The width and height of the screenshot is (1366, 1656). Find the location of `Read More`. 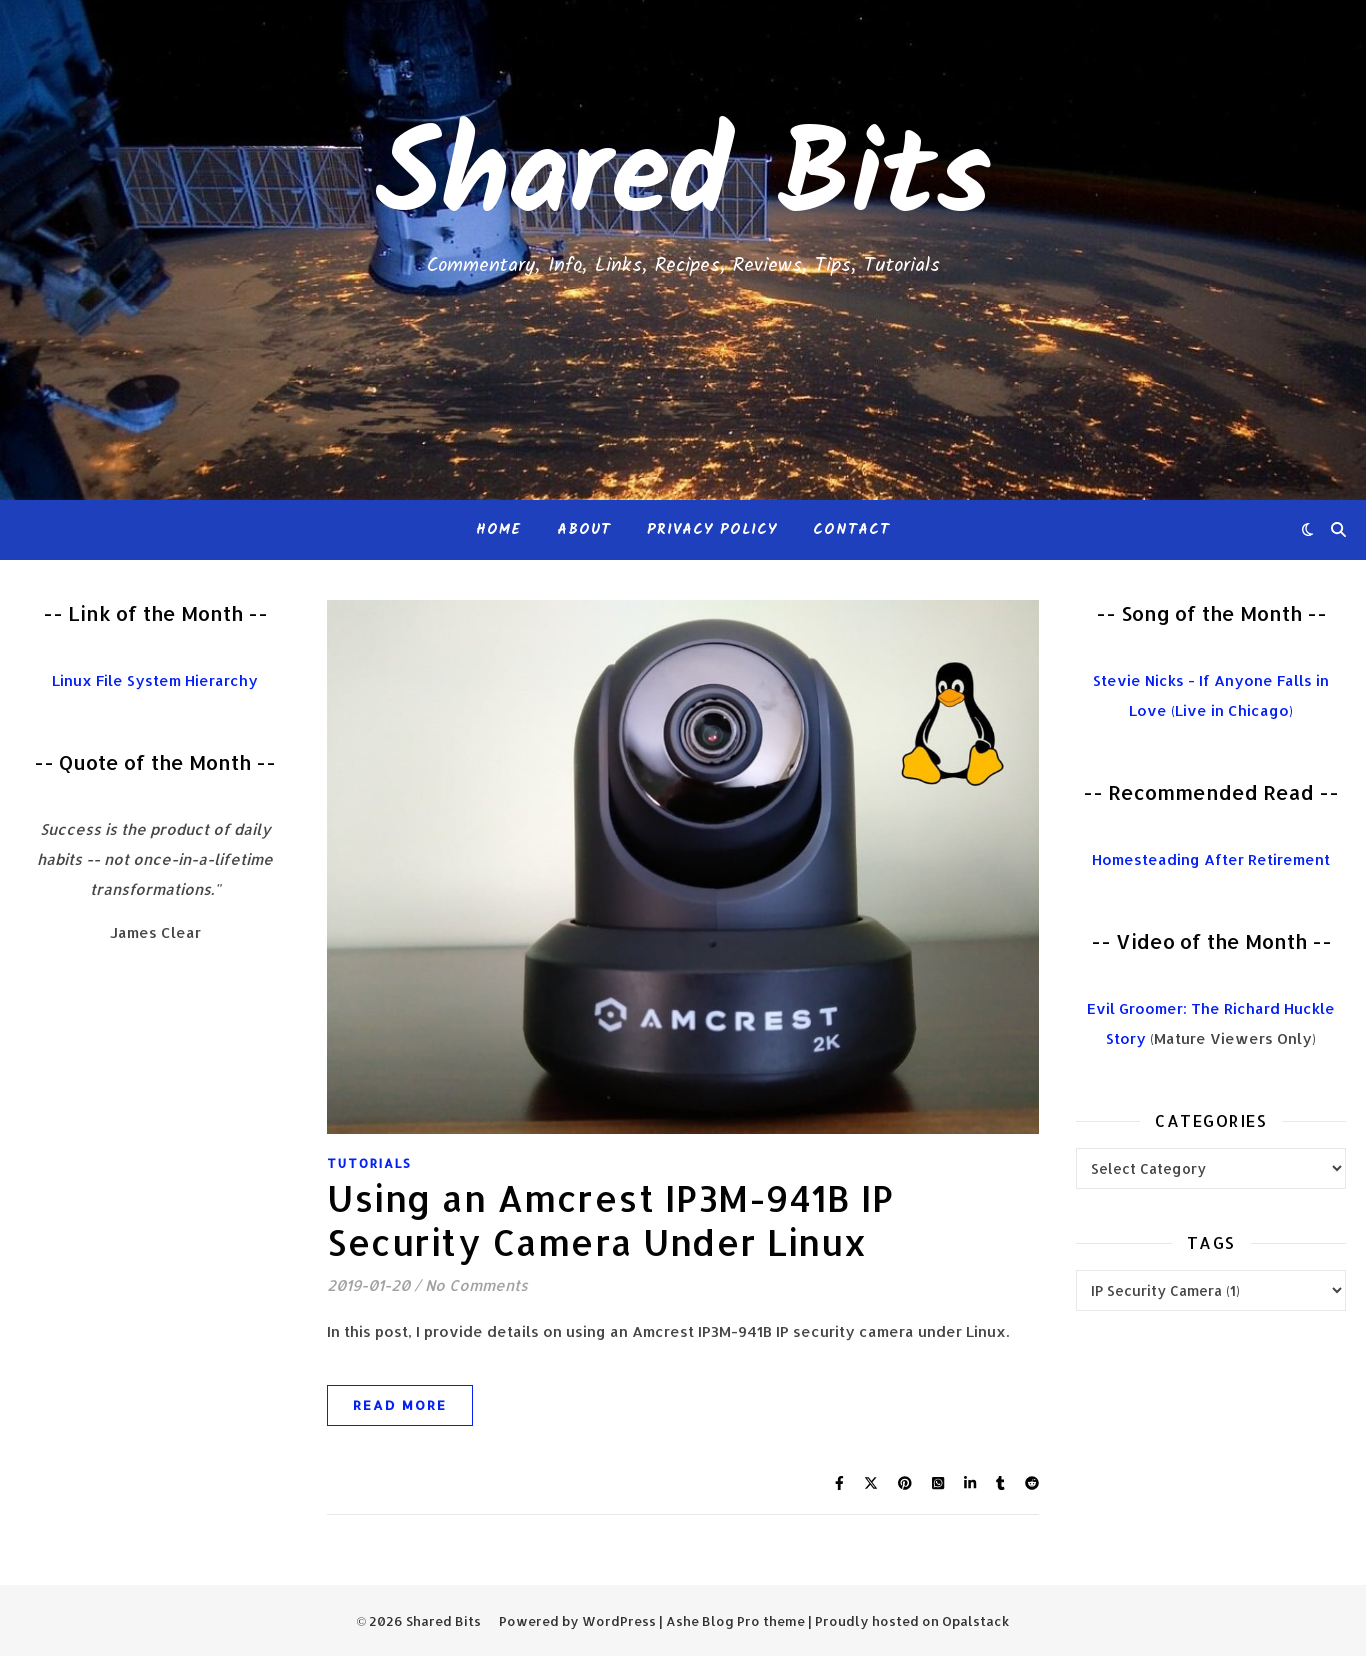

Read More is located at coordinates (400, 1405).